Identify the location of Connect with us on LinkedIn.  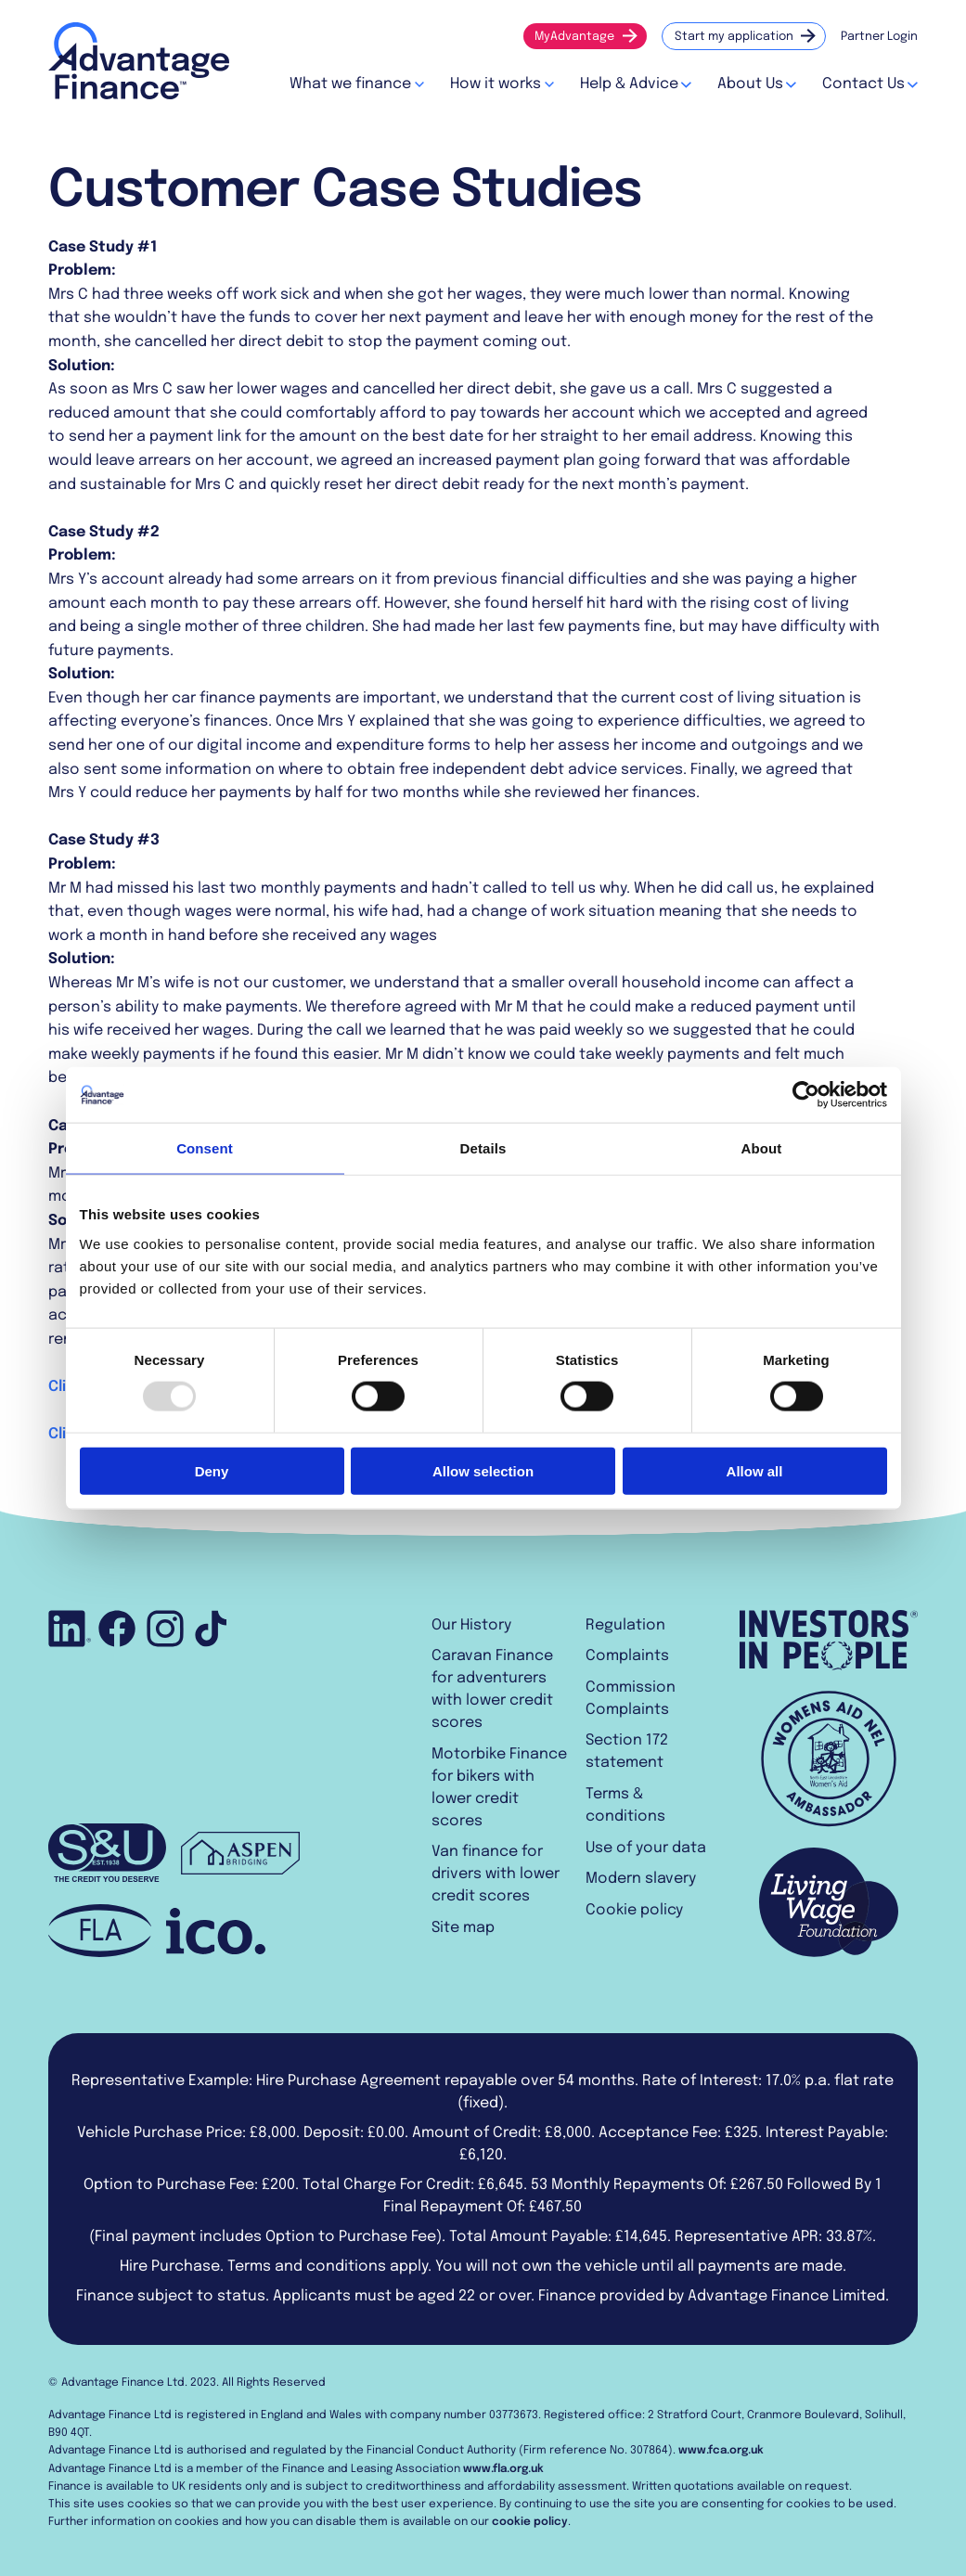
(71, 1628).